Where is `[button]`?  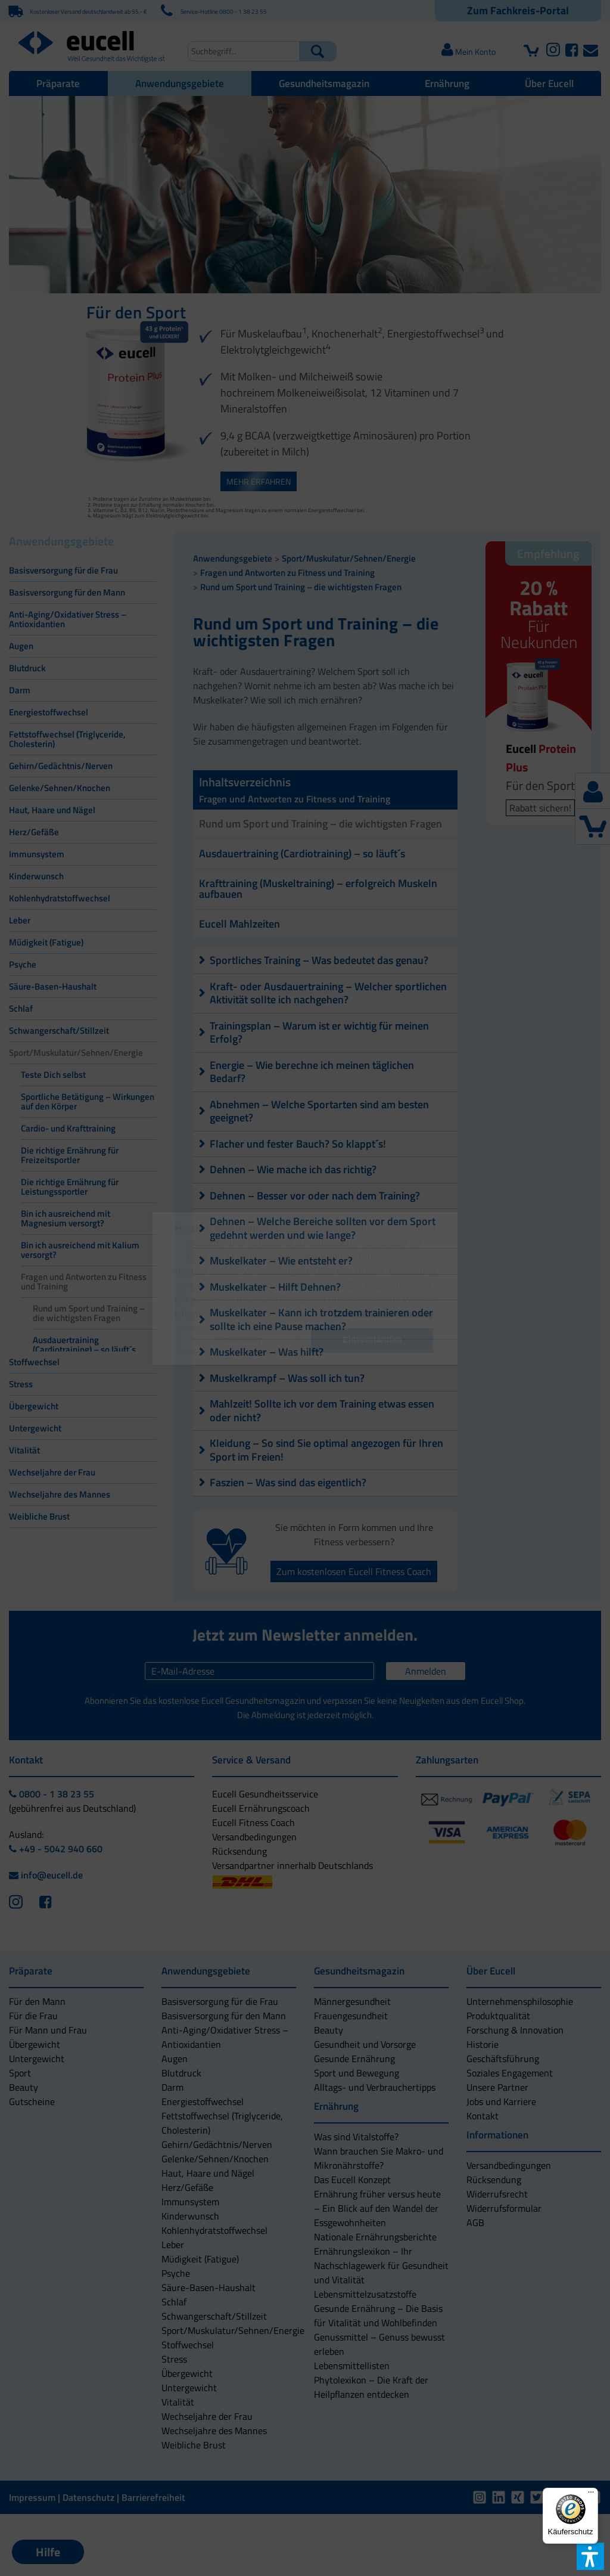 [button] is located at coordinates (238, 1340).